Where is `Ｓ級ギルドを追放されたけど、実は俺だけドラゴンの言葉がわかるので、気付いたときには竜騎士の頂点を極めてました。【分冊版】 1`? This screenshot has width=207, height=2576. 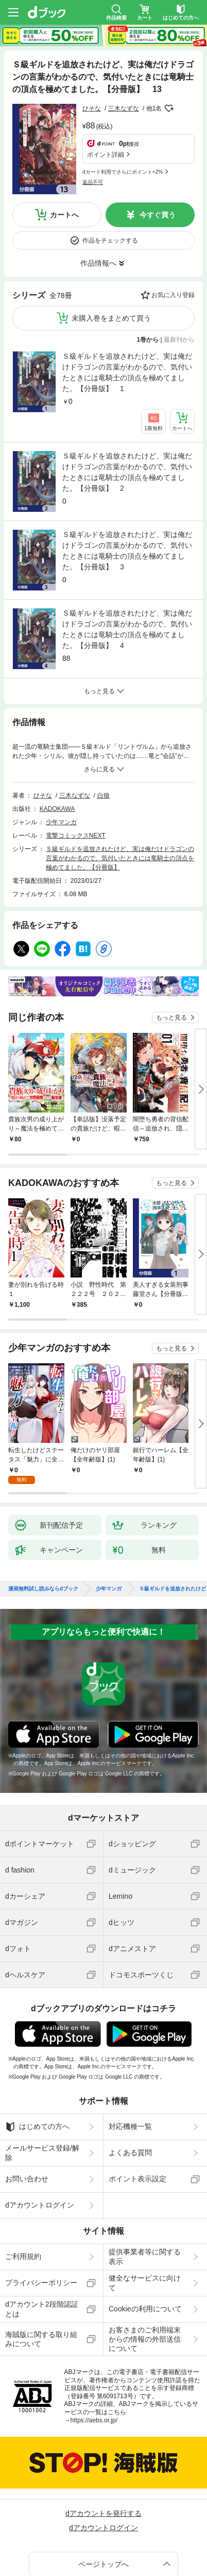 Ｓ級ギルドを追放されたけど、実は俺だけドラゴンの言葉がわかるので、気付いたときには竜騎士の頂点を極めてました。【分冊版】 1 is located at coordinates (127, 329).